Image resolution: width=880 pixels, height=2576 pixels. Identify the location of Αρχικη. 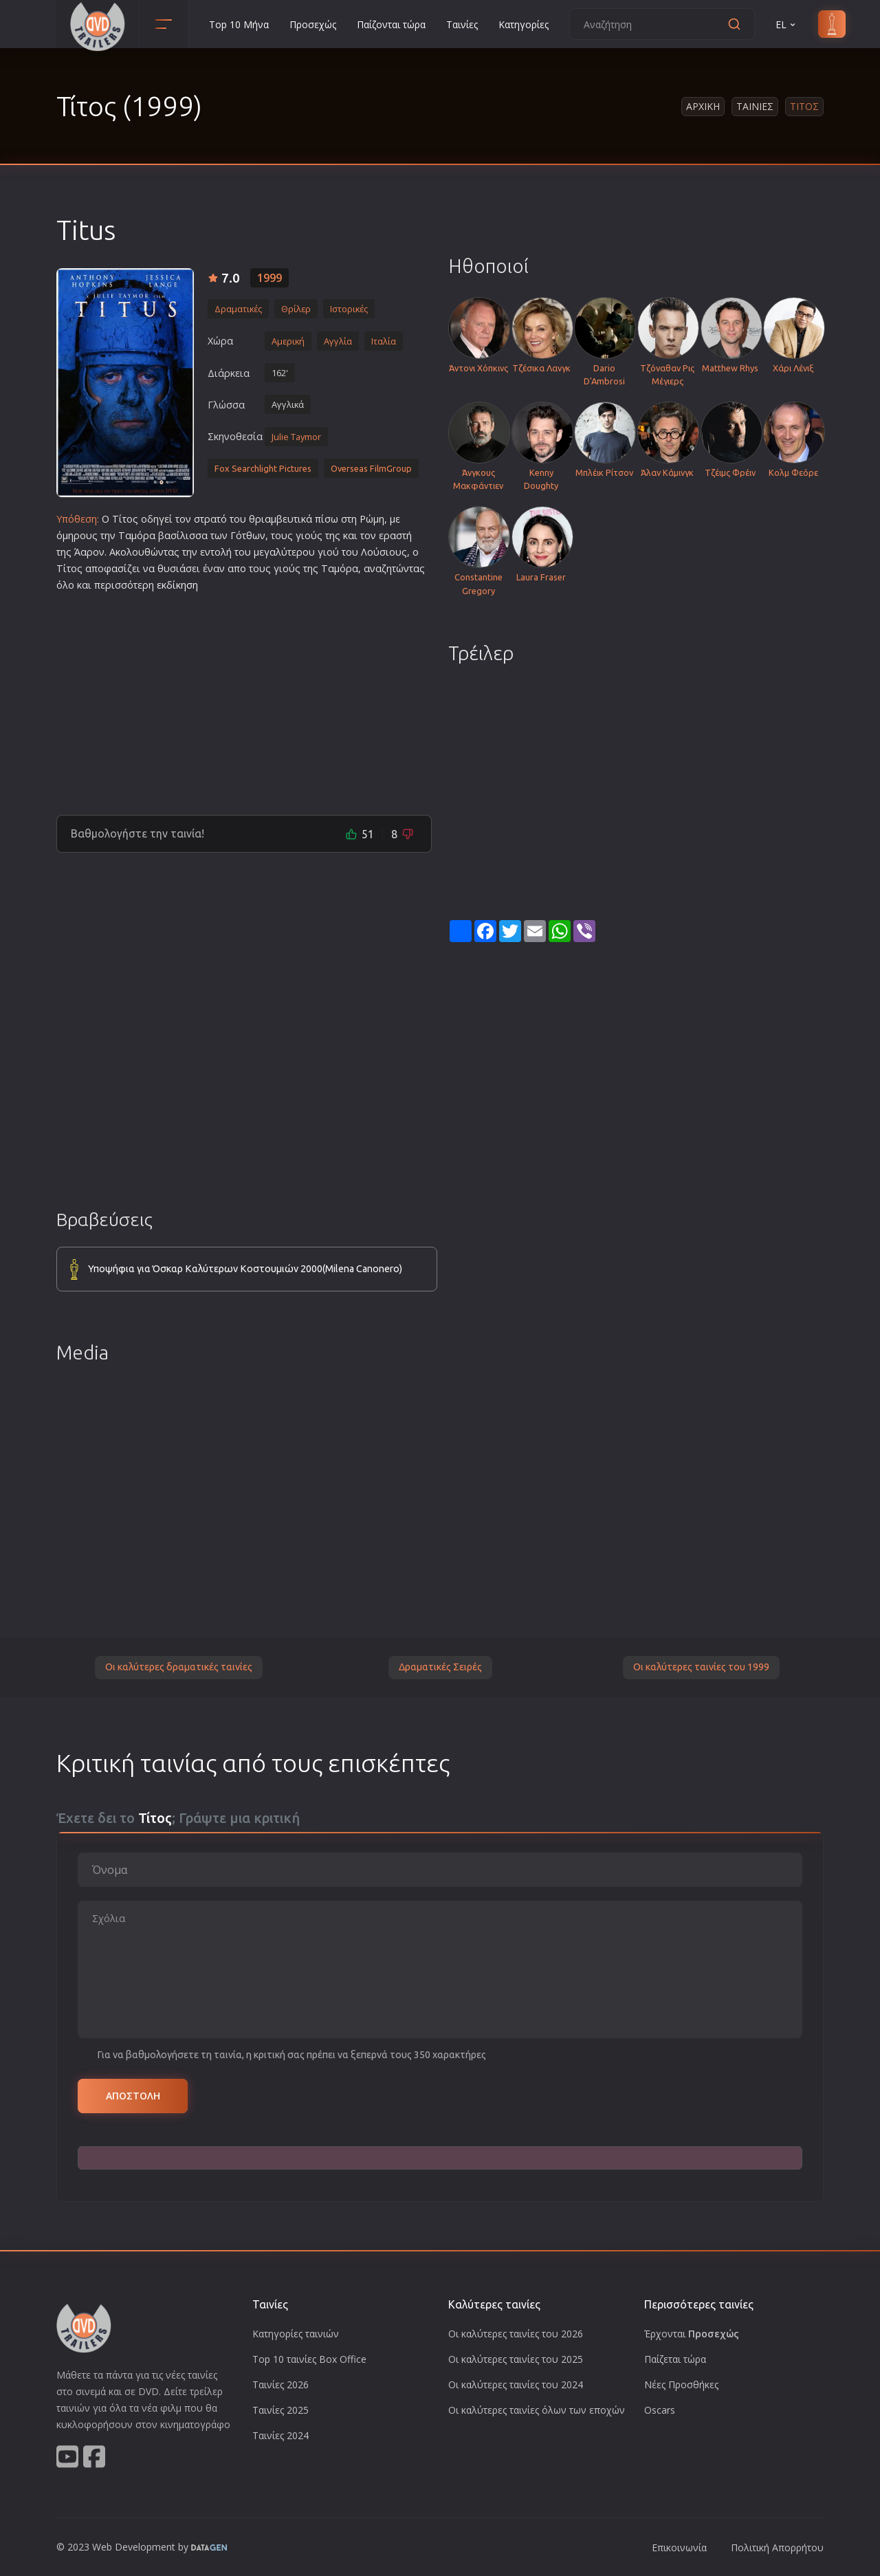
(703, 106).